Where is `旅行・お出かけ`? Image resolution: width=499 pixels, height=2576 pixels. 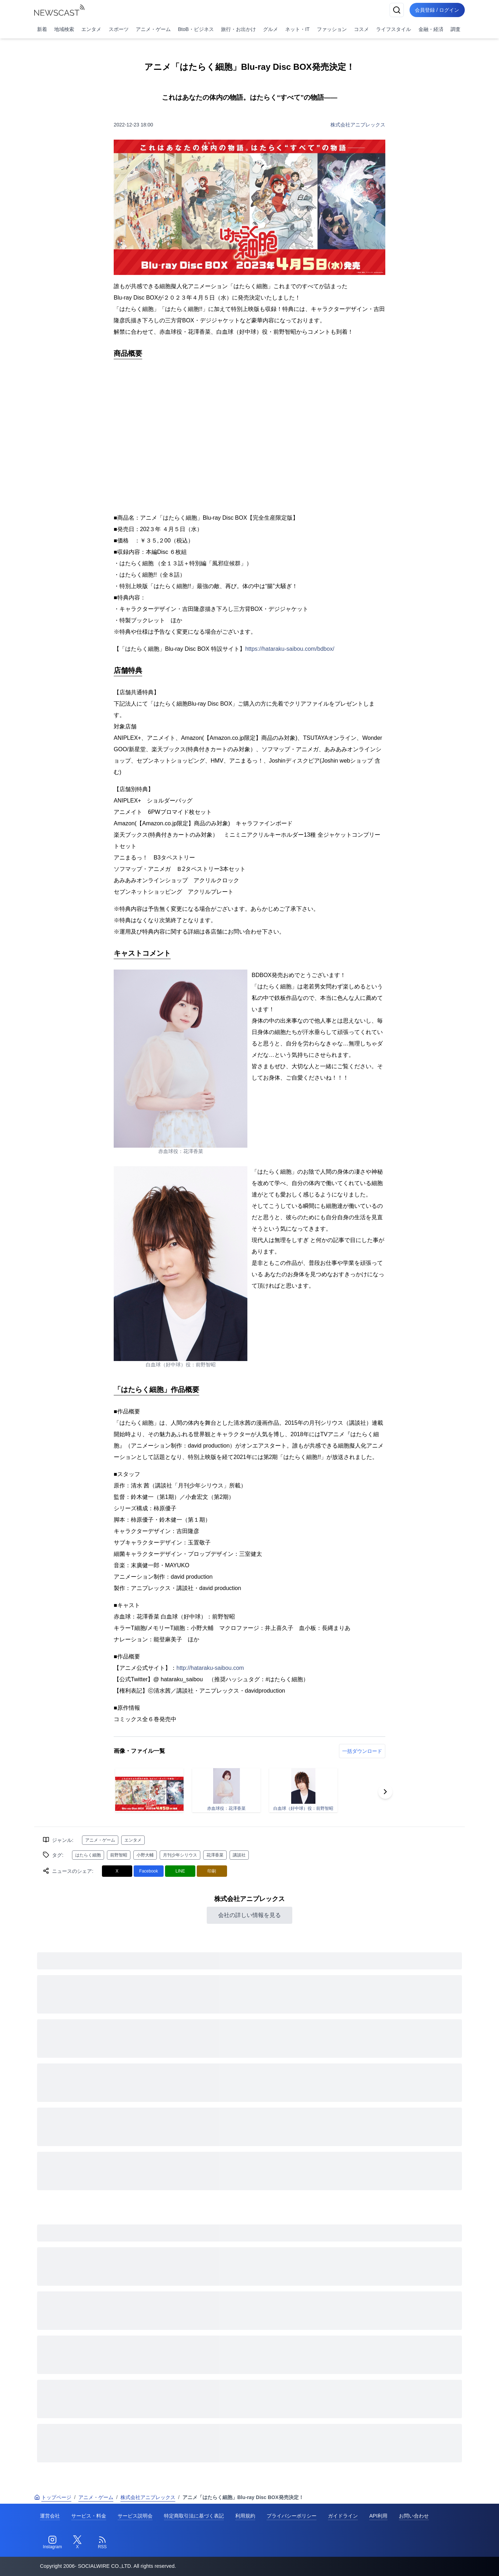
旅行・お出かけ is located at coordinates (238, 29).